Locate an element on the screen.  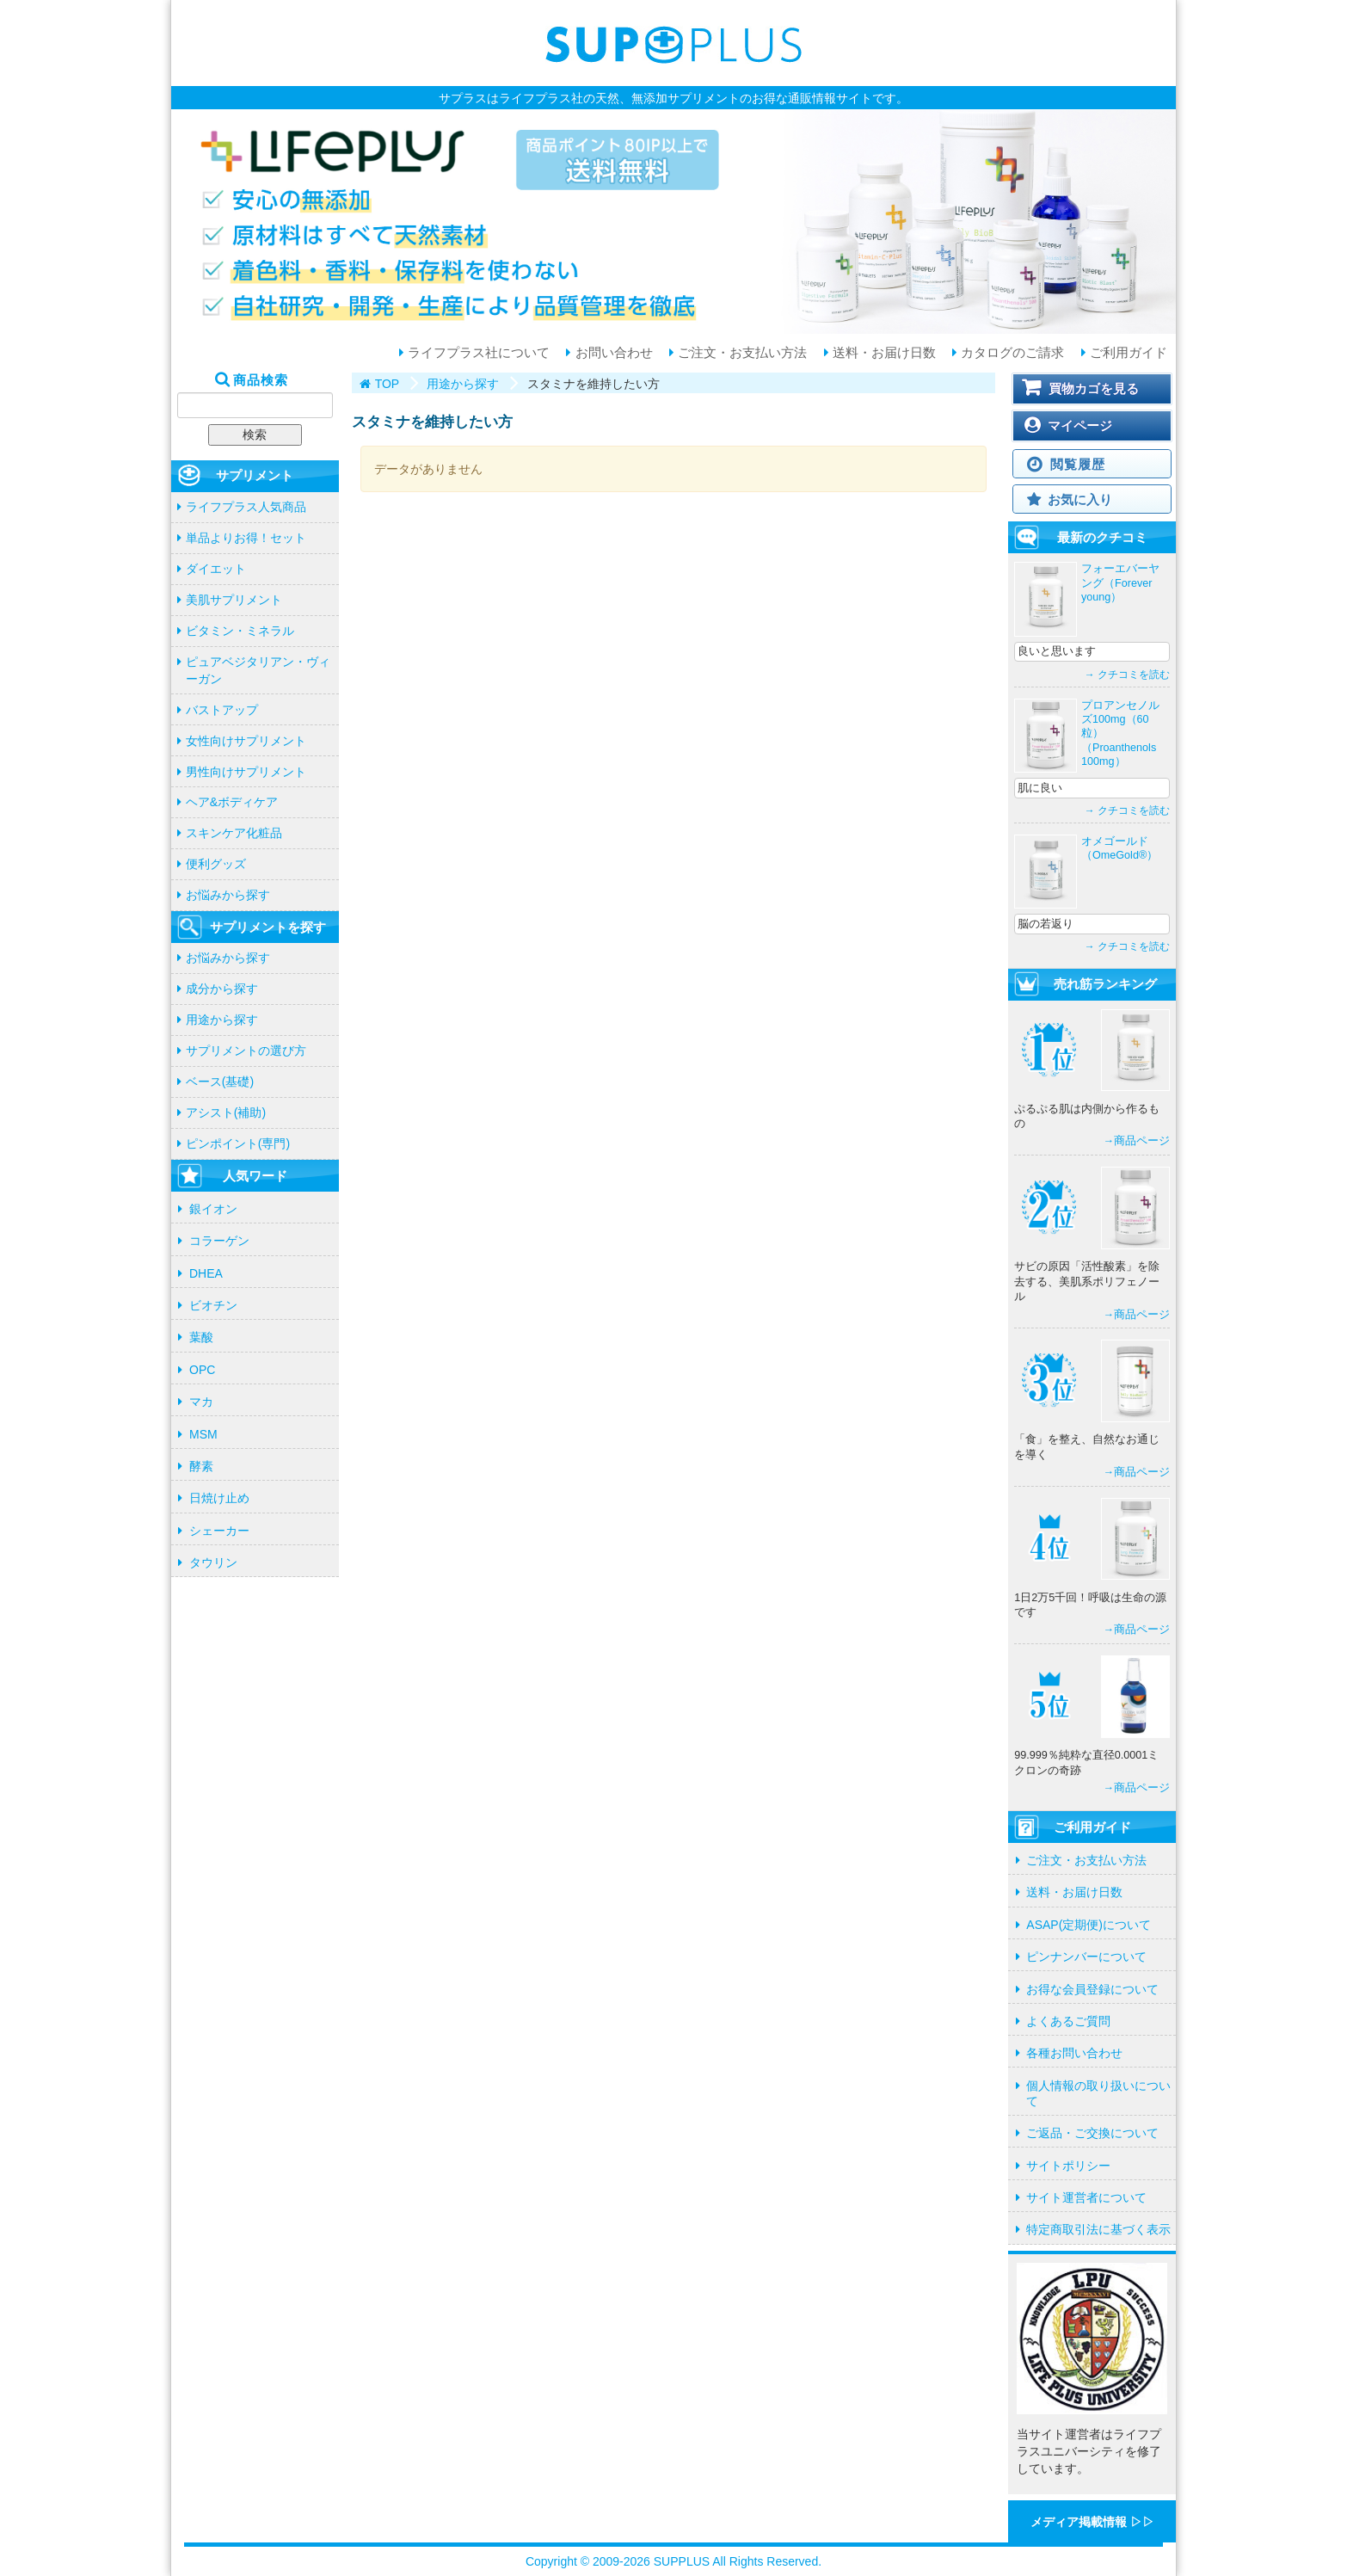
個人情報の取り扱いについて is located at coordinates (1098, 2093).